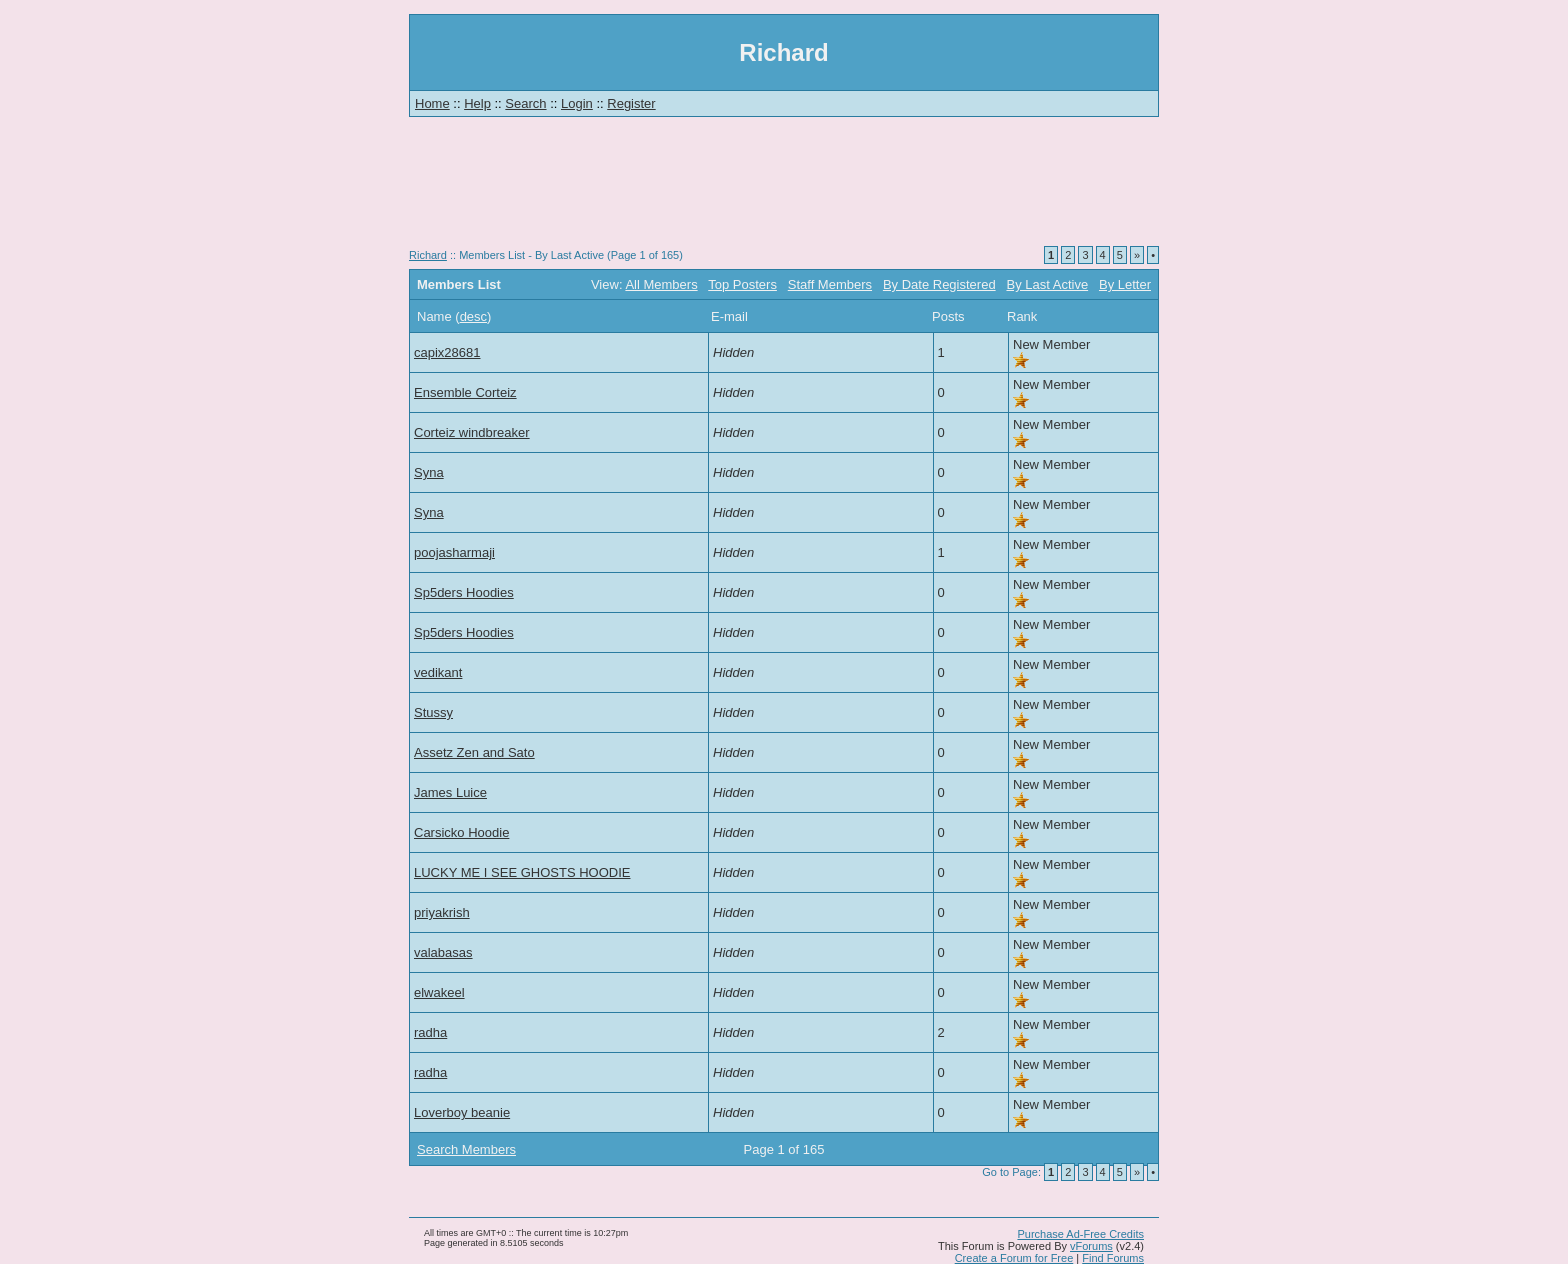 The height and width of the screenshot is (1264, 1568). Describe the element at coordinates (477, 103) in the screenshot. I see `Help` at that location.